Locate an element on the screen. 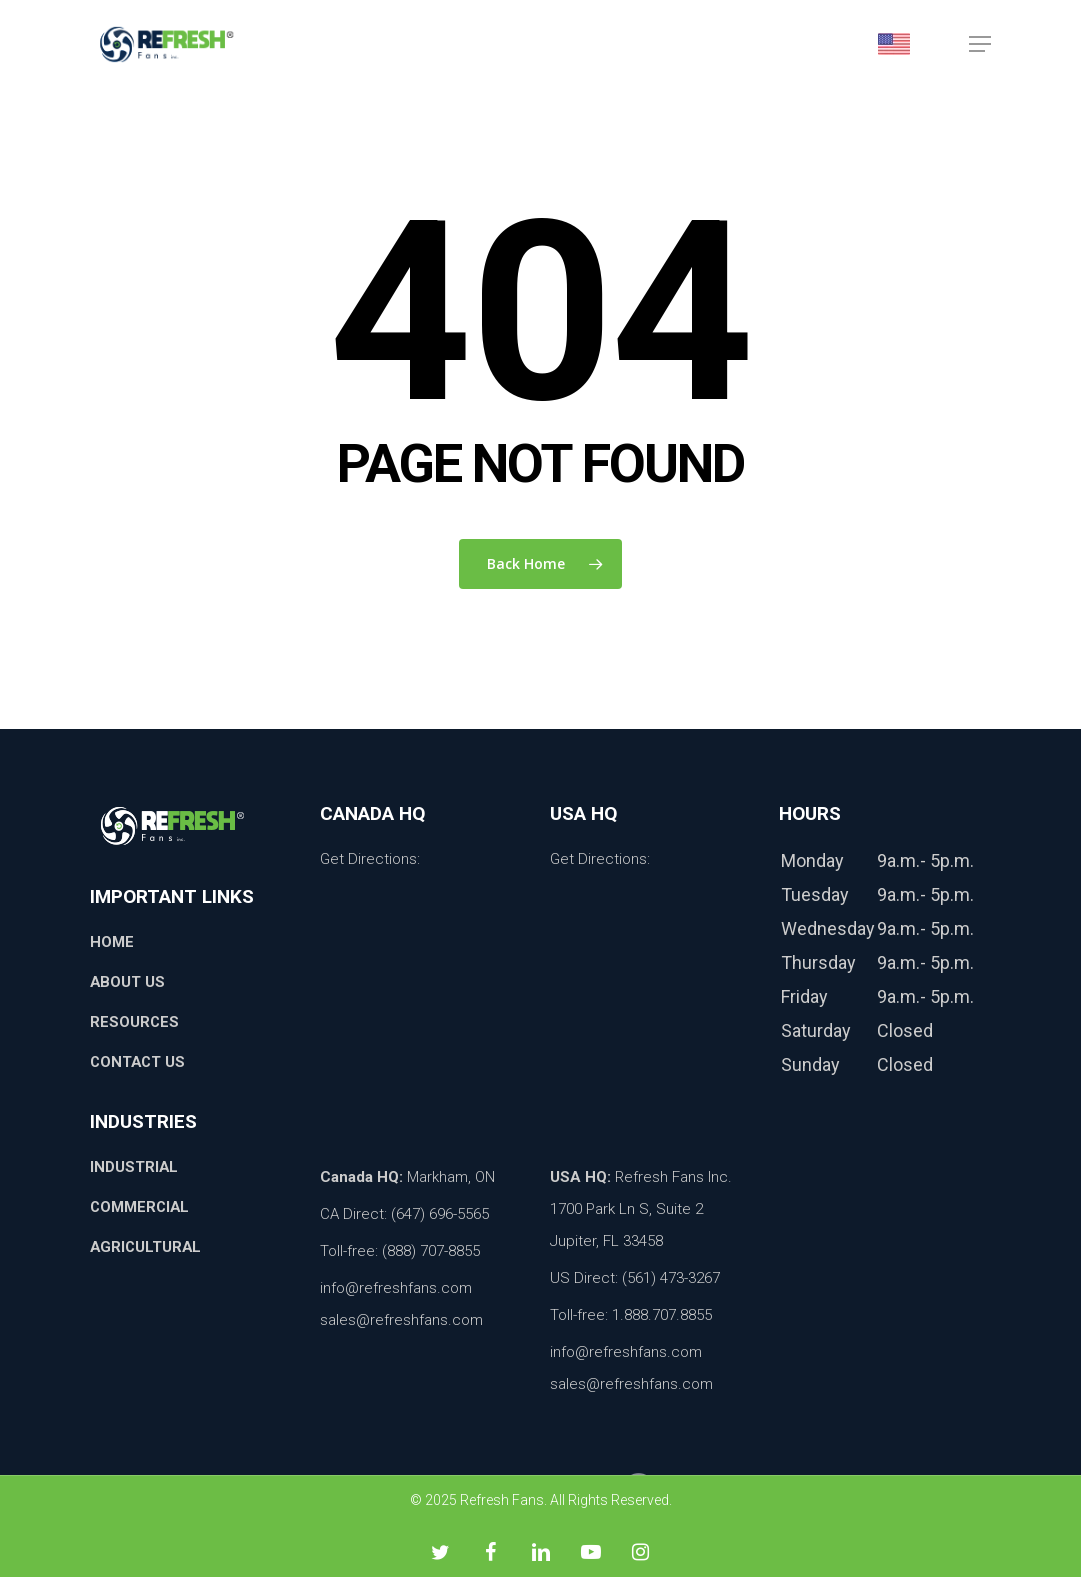 The width and height of the screenshot is (1081, 1577). (647) 696-5565 is located at coordinates (440, 1214).